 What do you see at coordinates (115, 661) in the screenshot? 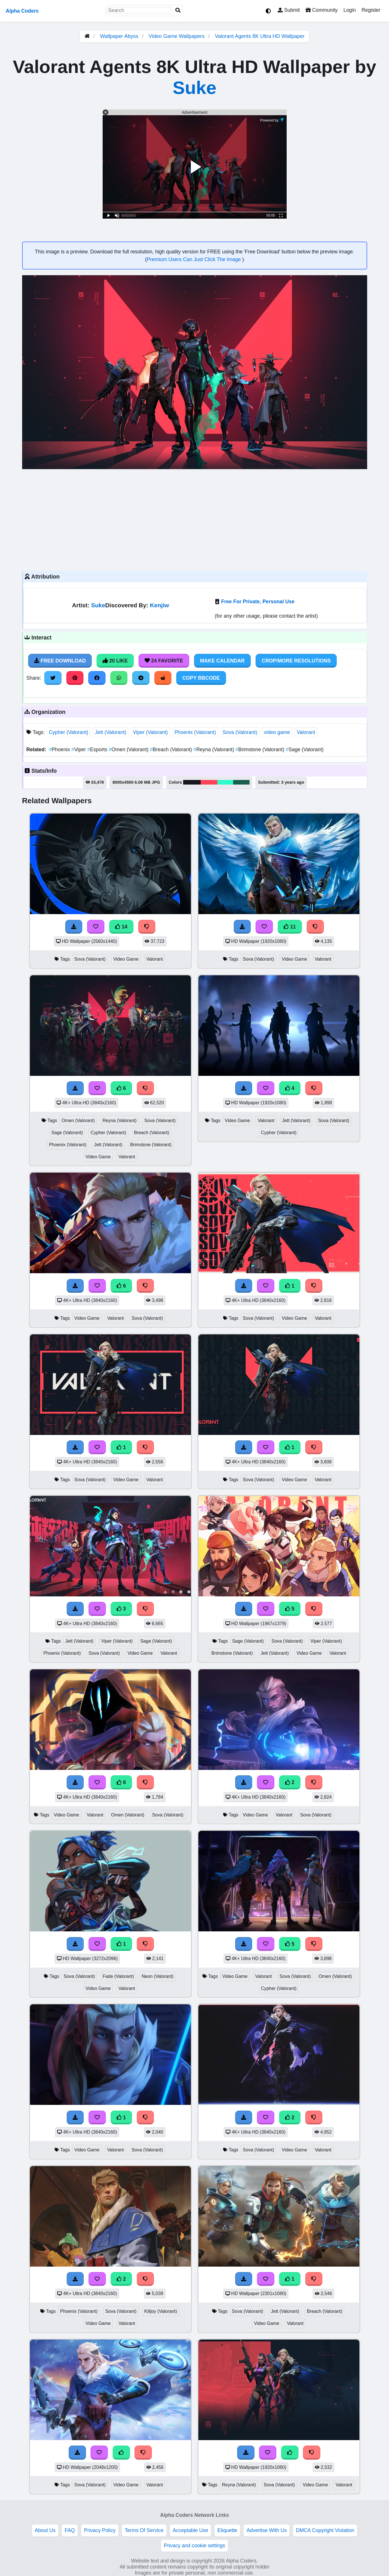
I see `20 Like` at bounding box center [115, 661].